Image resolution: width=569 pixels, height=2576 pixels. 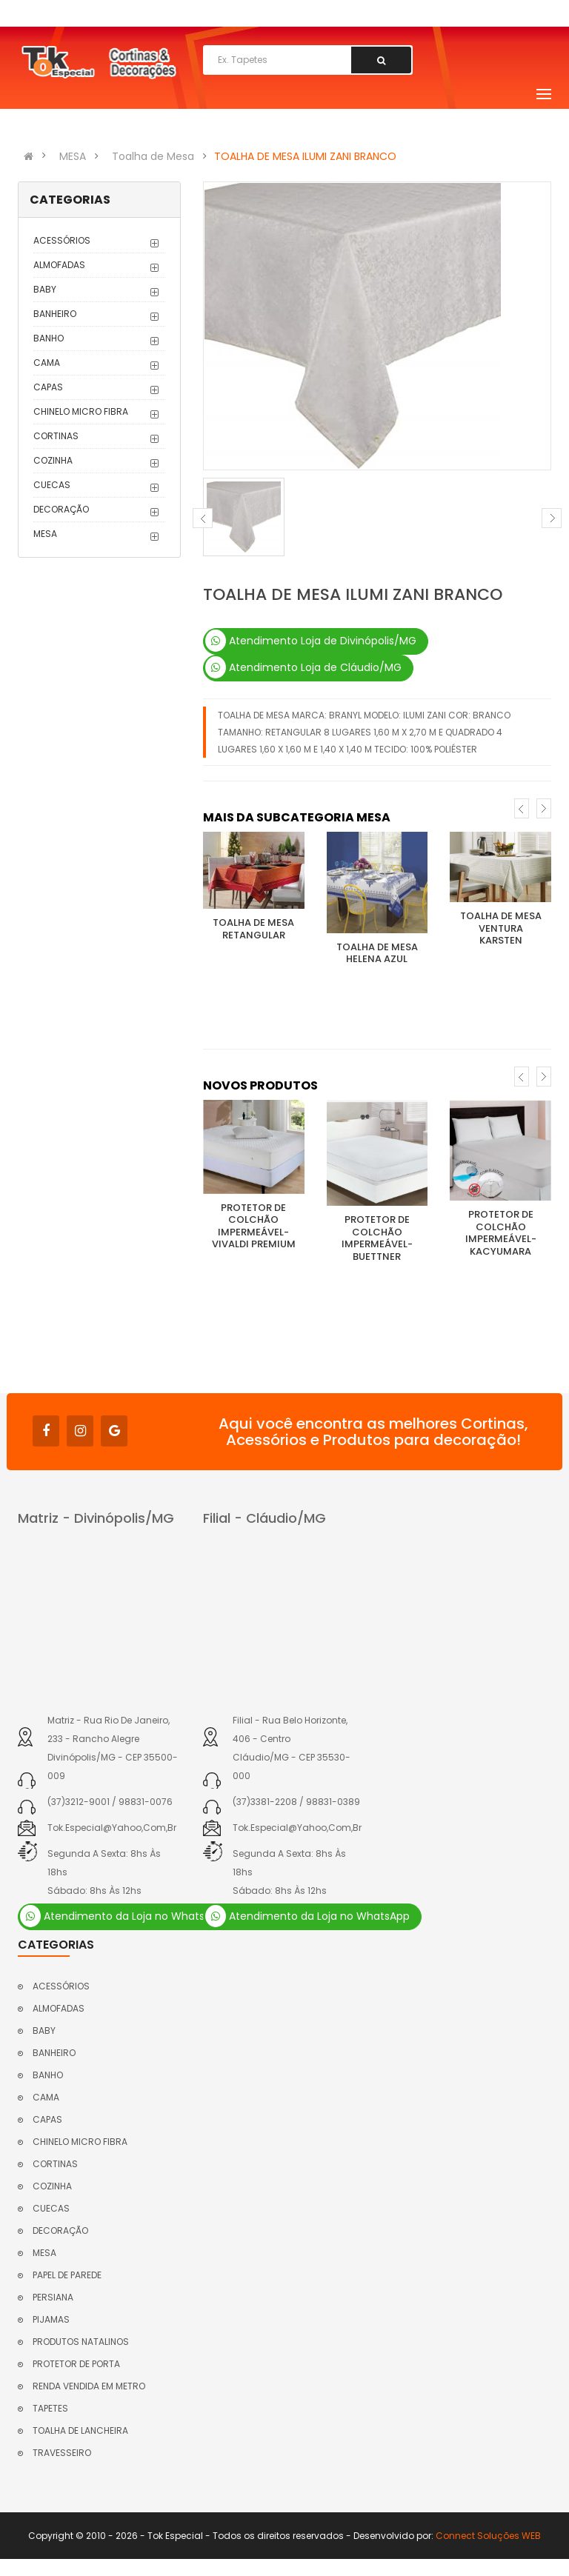 What do you see at coordinates (81, 2341) in the screenshot?
I see `PRODUTOS NATALINOS` at bounding box center [81, 2341].